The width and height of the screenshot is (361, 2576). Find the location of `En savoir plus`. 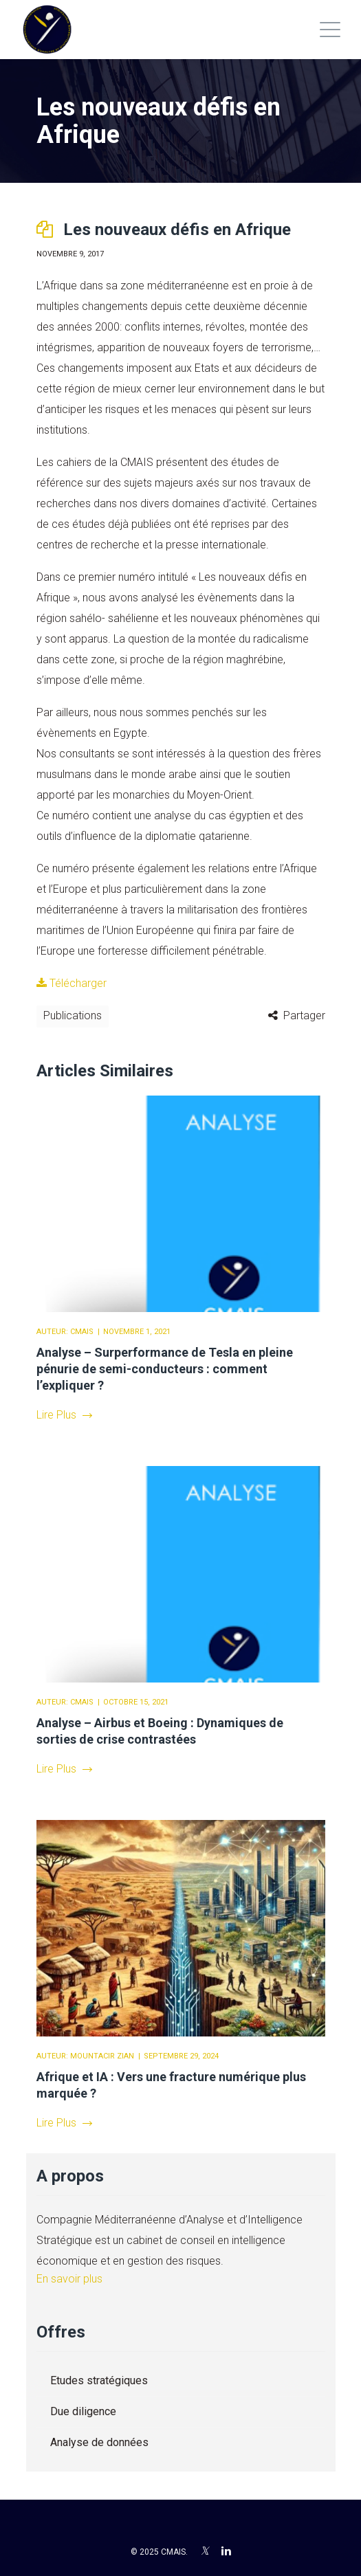

En savoir plus is located at coordinates (69, 2278).